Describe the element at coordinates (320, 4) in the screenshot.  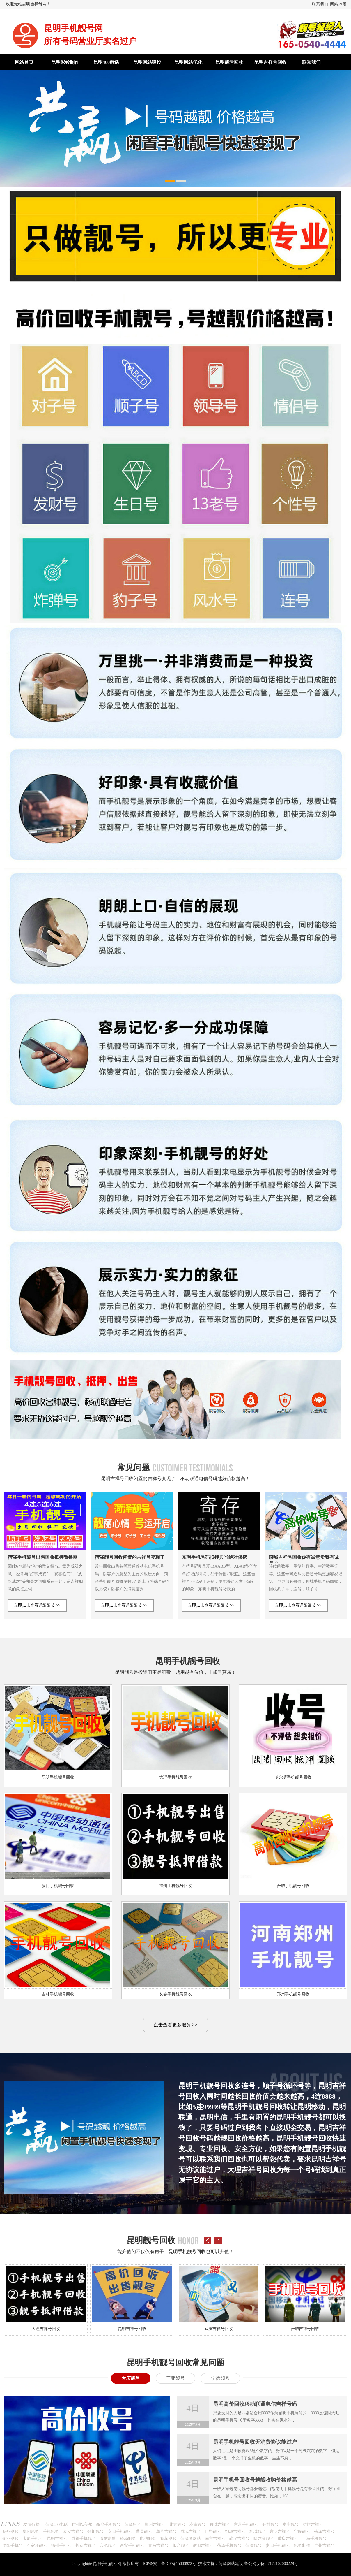
I see `联系我们` at that location.